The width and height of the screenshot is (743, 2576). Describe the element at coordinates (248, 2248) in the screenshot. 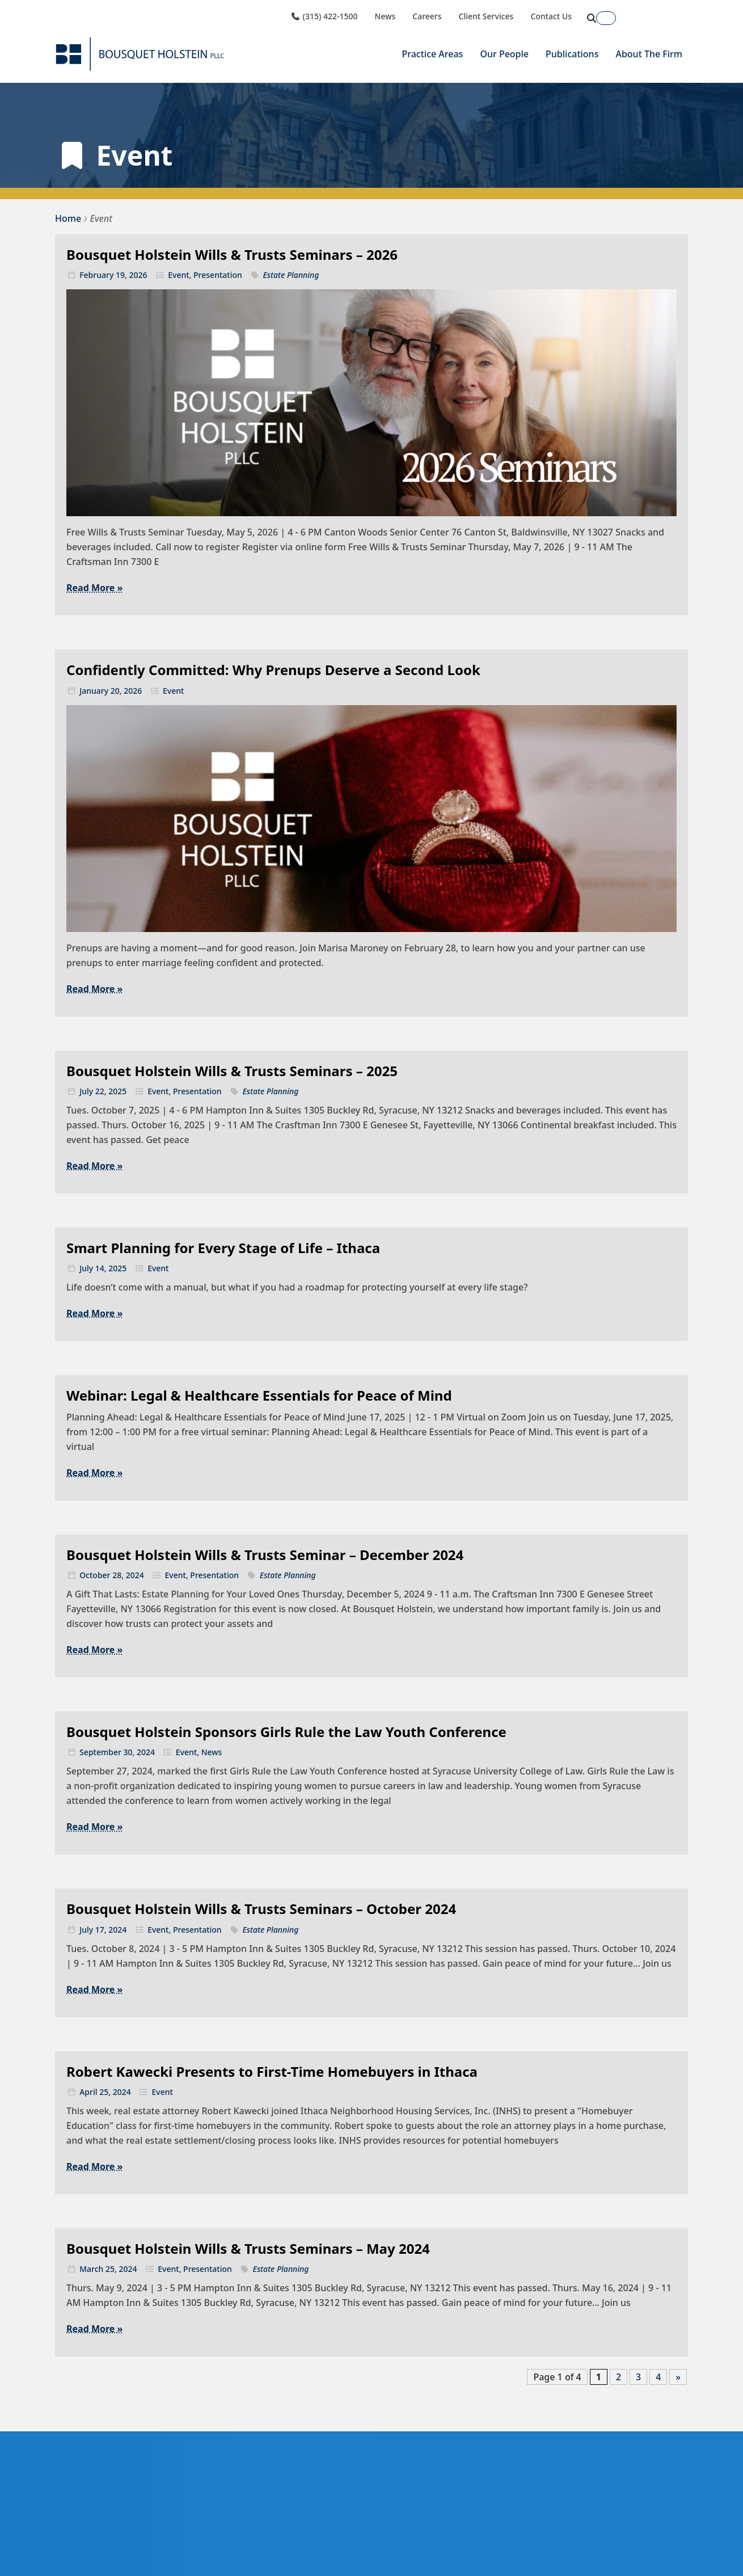

I see `Bousquet Holstein Wills & Trusts Seminars – May 2024` at that location.